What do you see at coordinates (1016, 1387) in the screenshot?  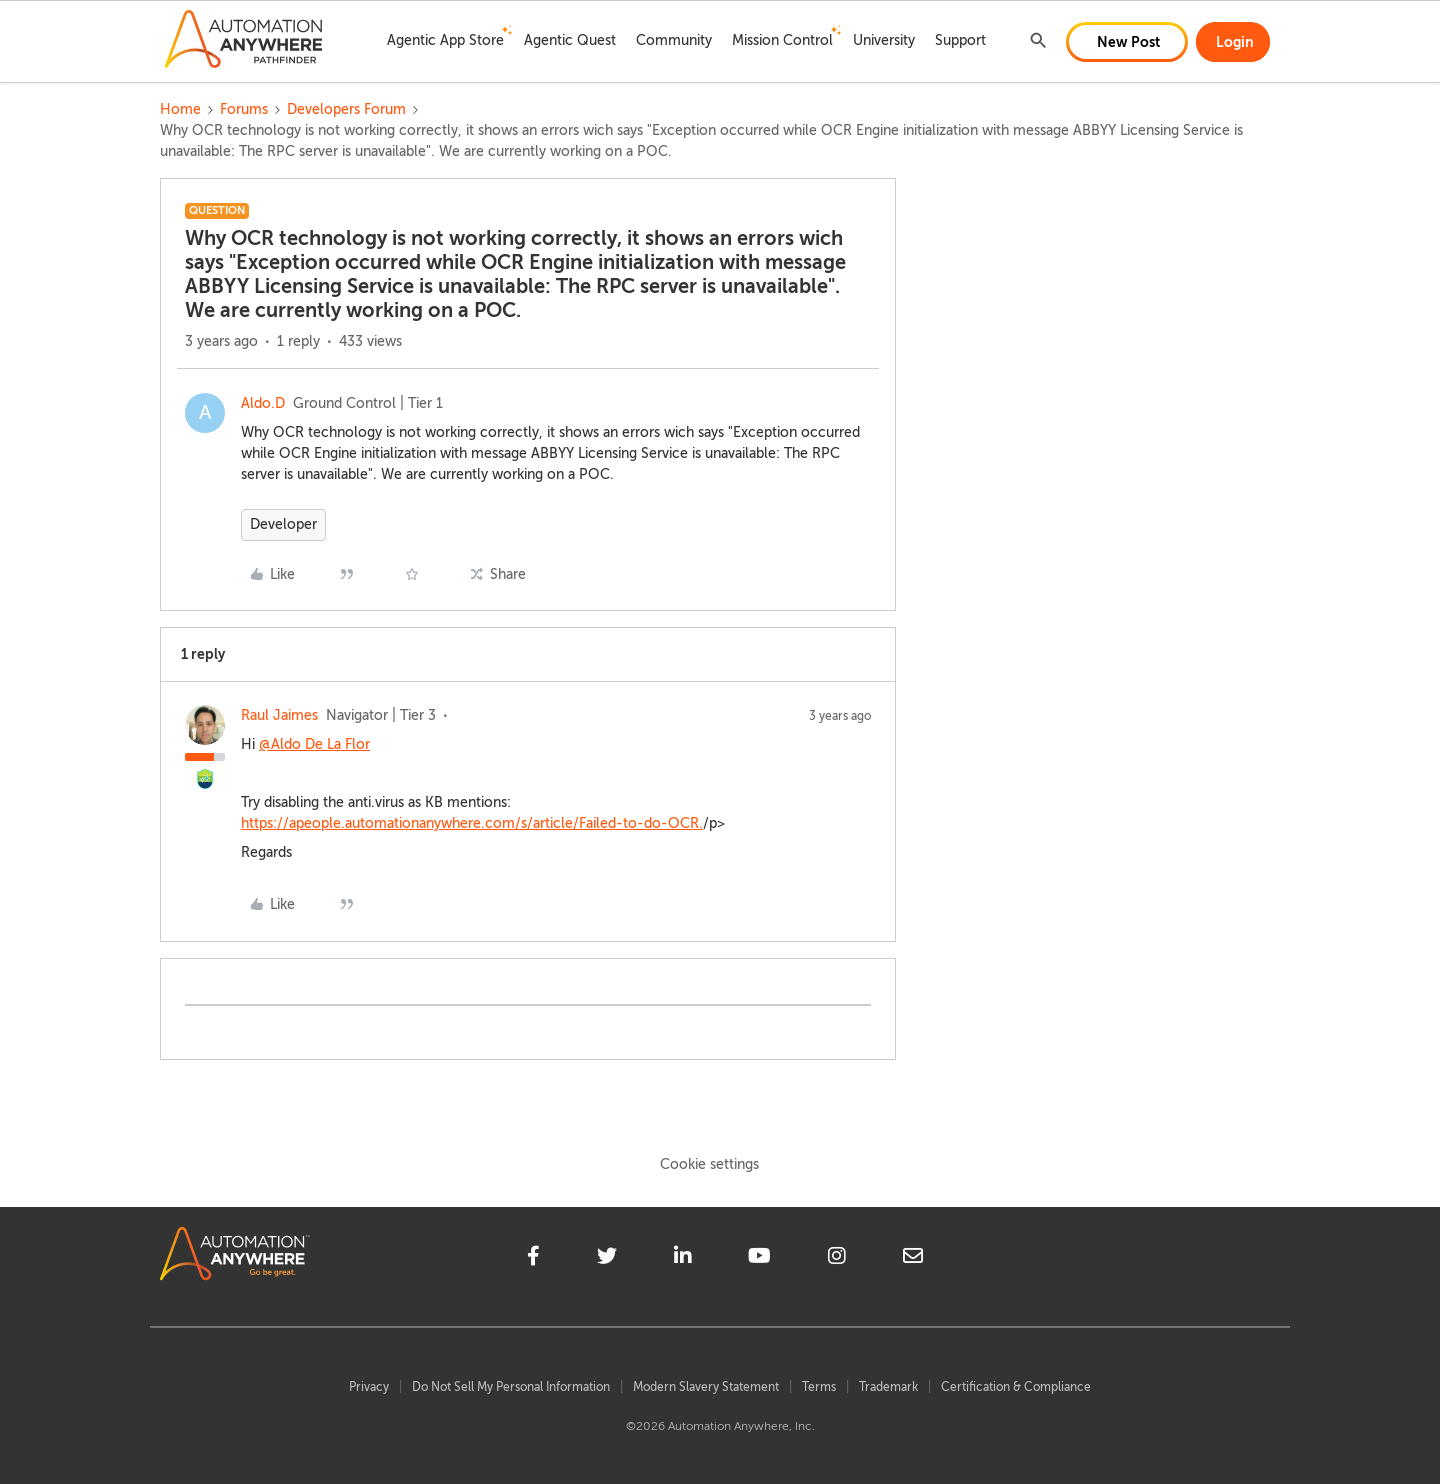 I see `Certification & Compliance` at bounding box center [1016, 1387].